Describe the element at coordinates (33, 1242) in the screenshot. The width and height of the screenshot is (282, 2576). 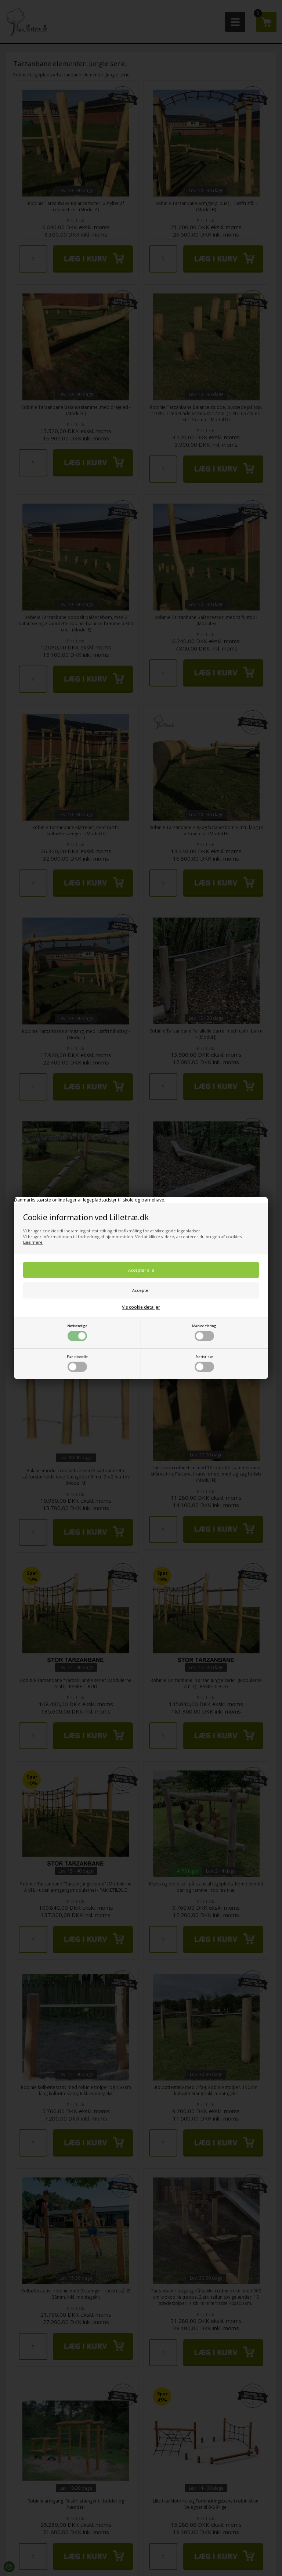
I see `Læs mere` at that location.